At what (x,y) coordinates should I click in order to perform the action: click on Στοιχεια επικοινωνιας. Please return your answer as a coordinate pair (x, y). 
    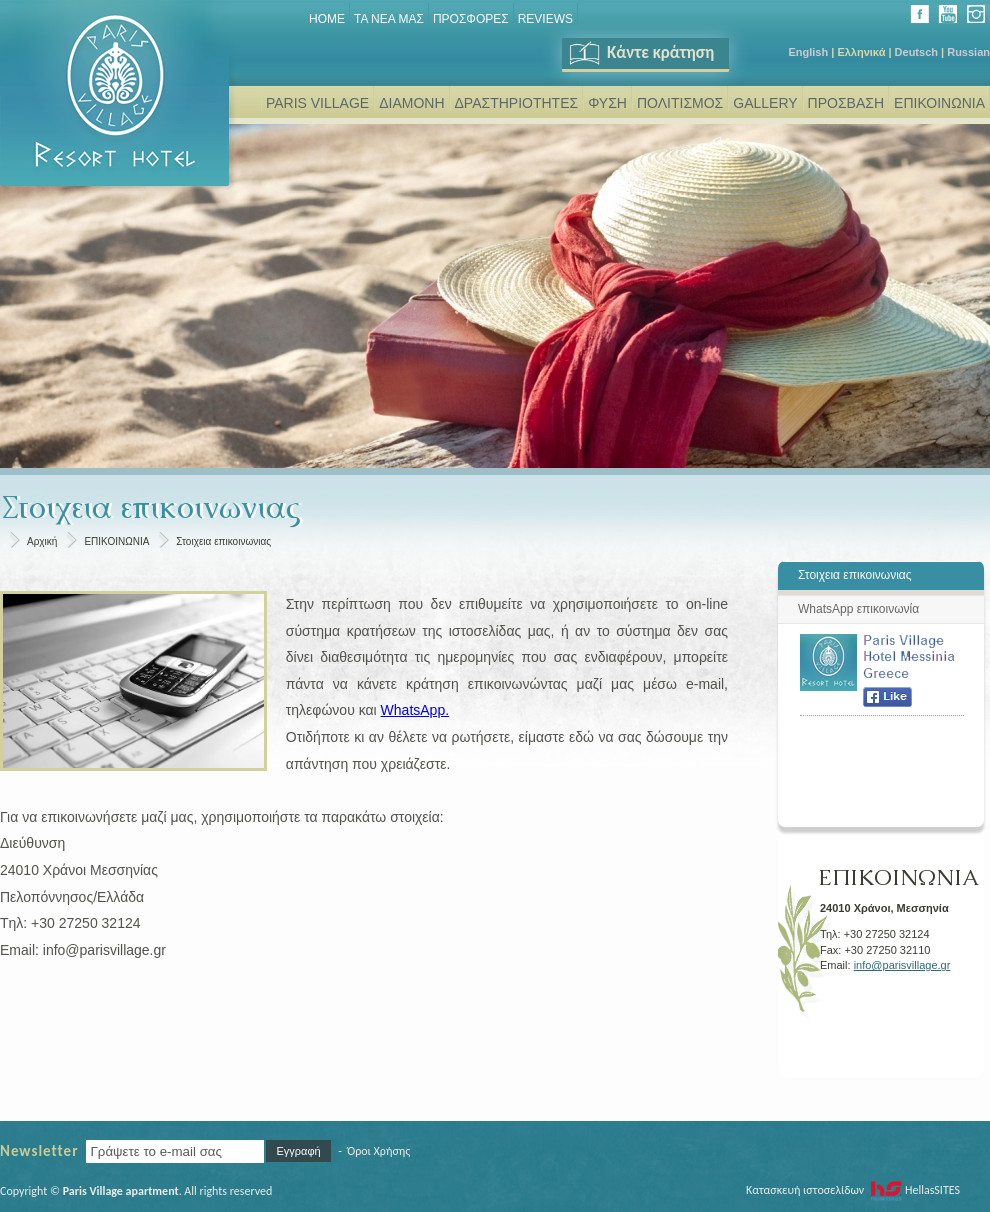
    Looking at the image, I should click on (223, 541).